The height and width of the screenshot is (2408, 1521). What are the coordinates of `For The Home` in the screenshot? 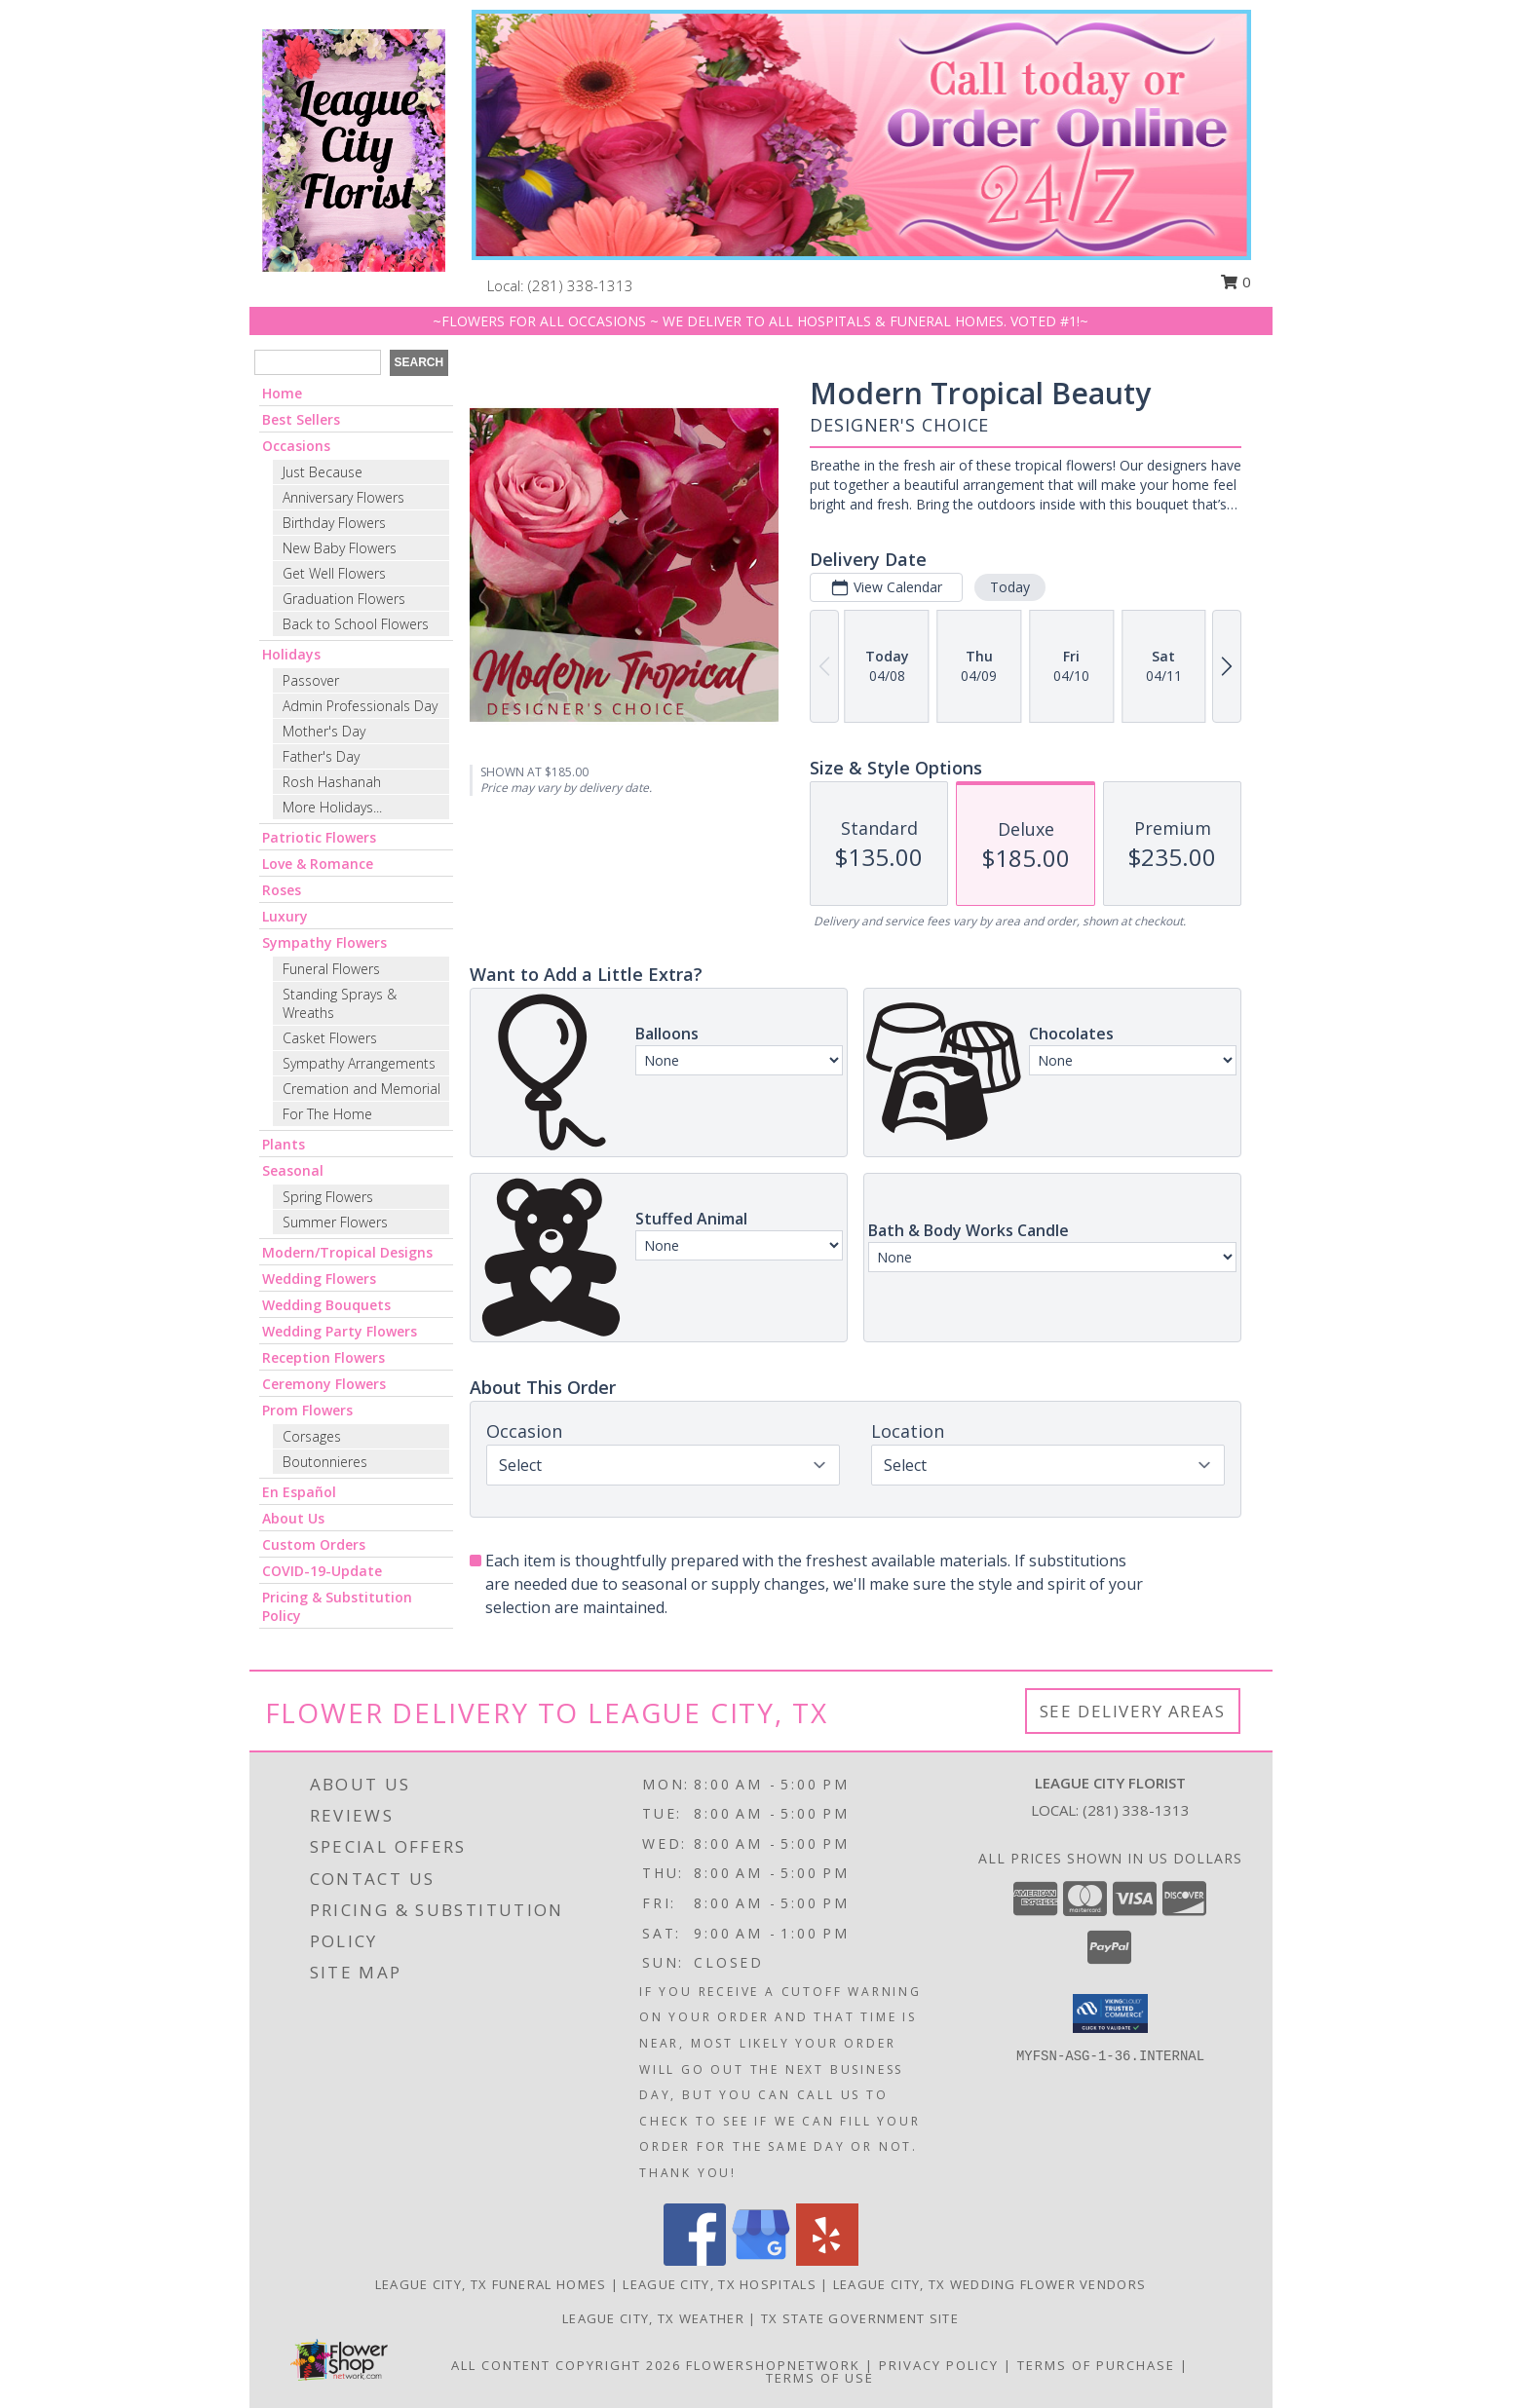 It's located at (327, 1114).